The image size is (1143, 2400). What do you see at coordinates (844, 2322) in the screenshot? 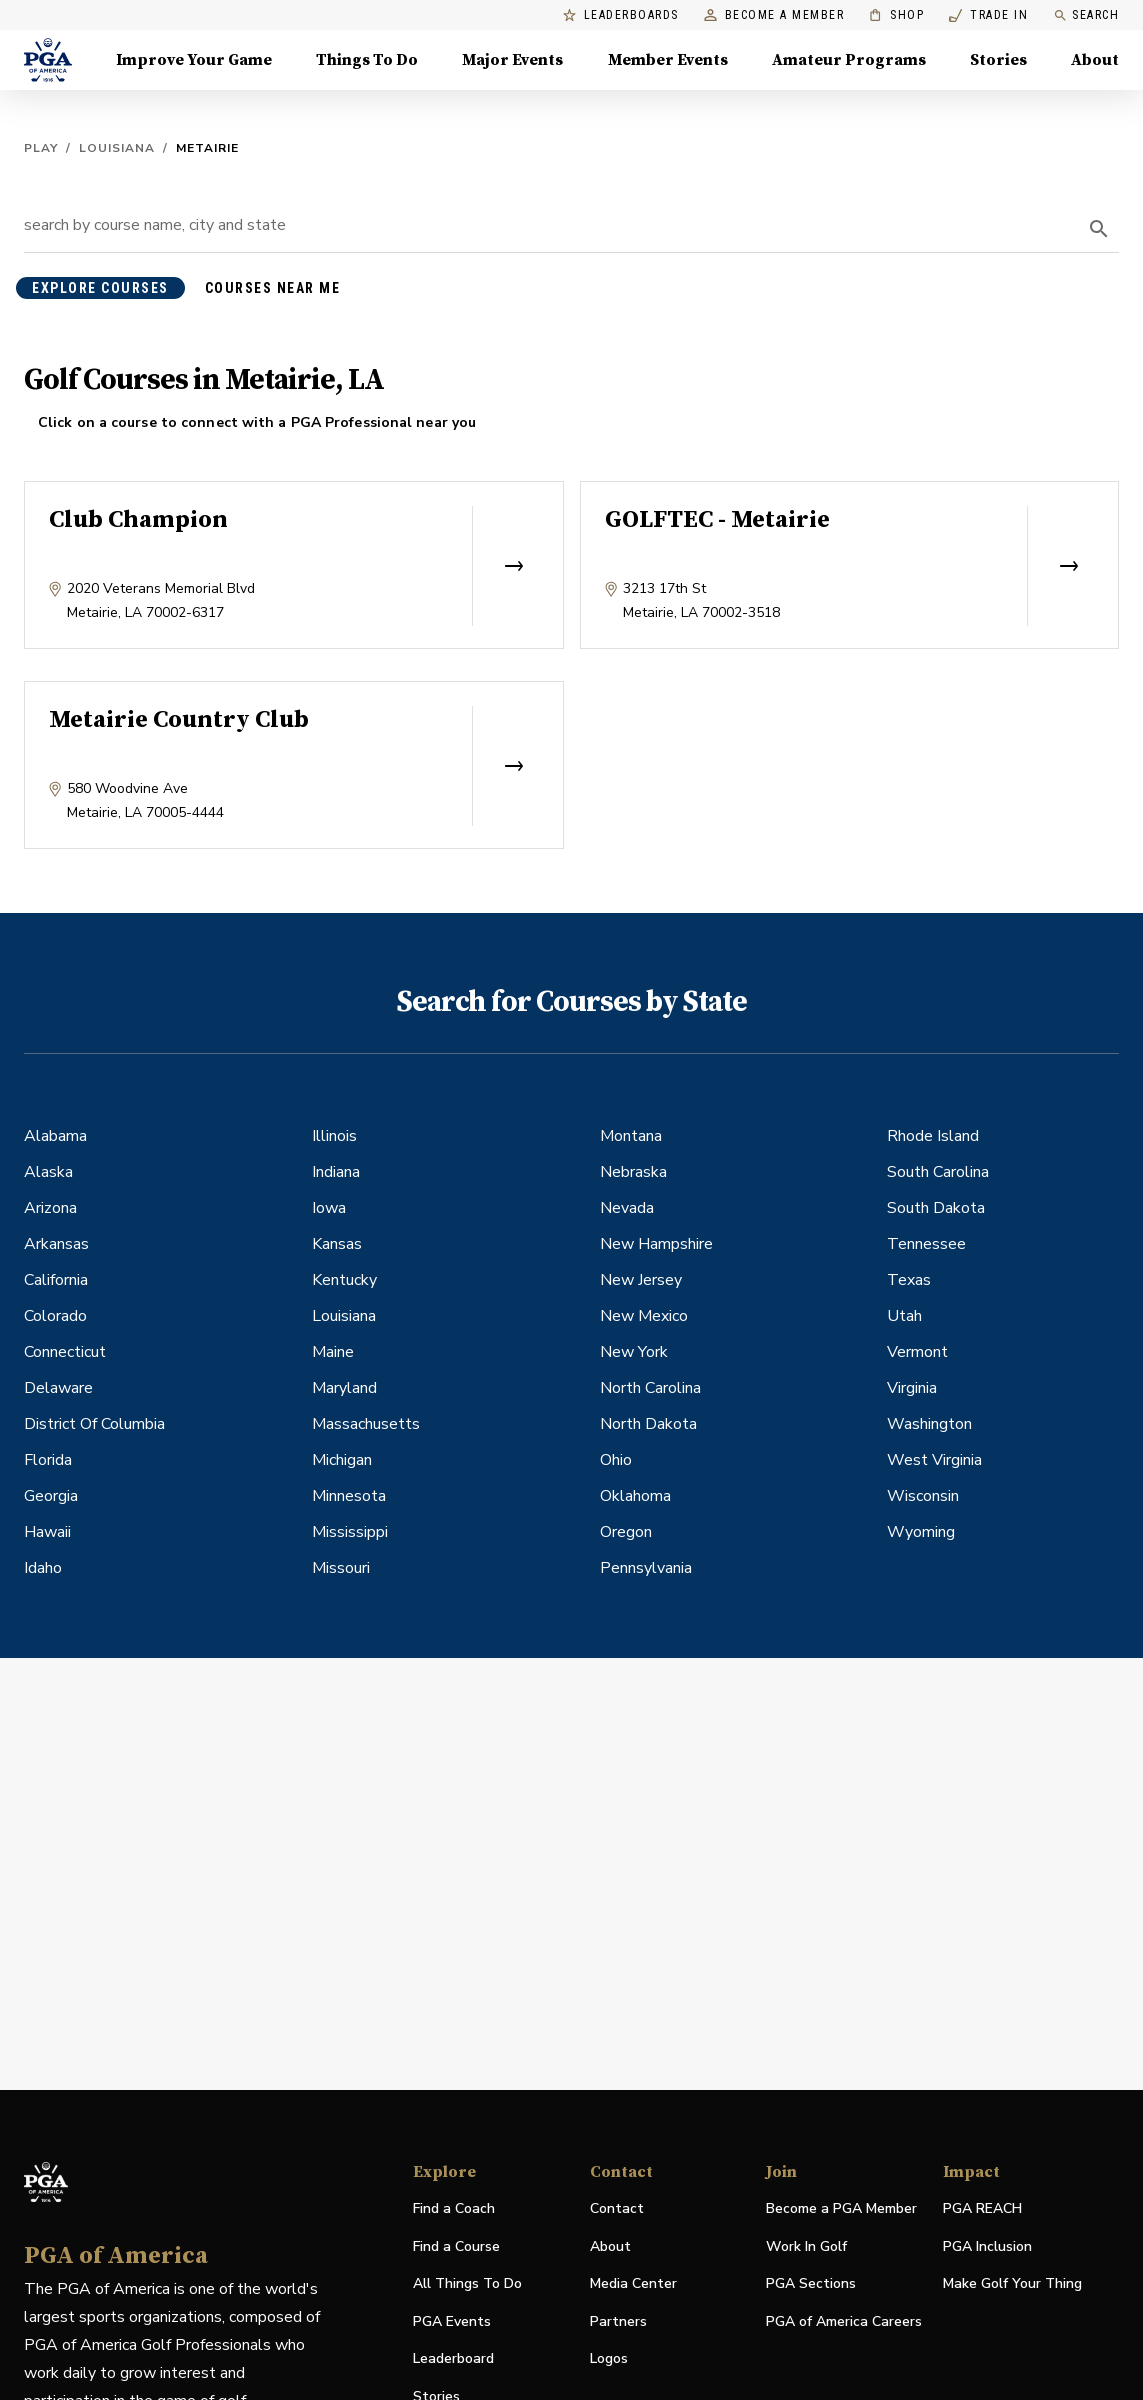
I see `PGA of America Careers` at bounding box center [844, 2322].